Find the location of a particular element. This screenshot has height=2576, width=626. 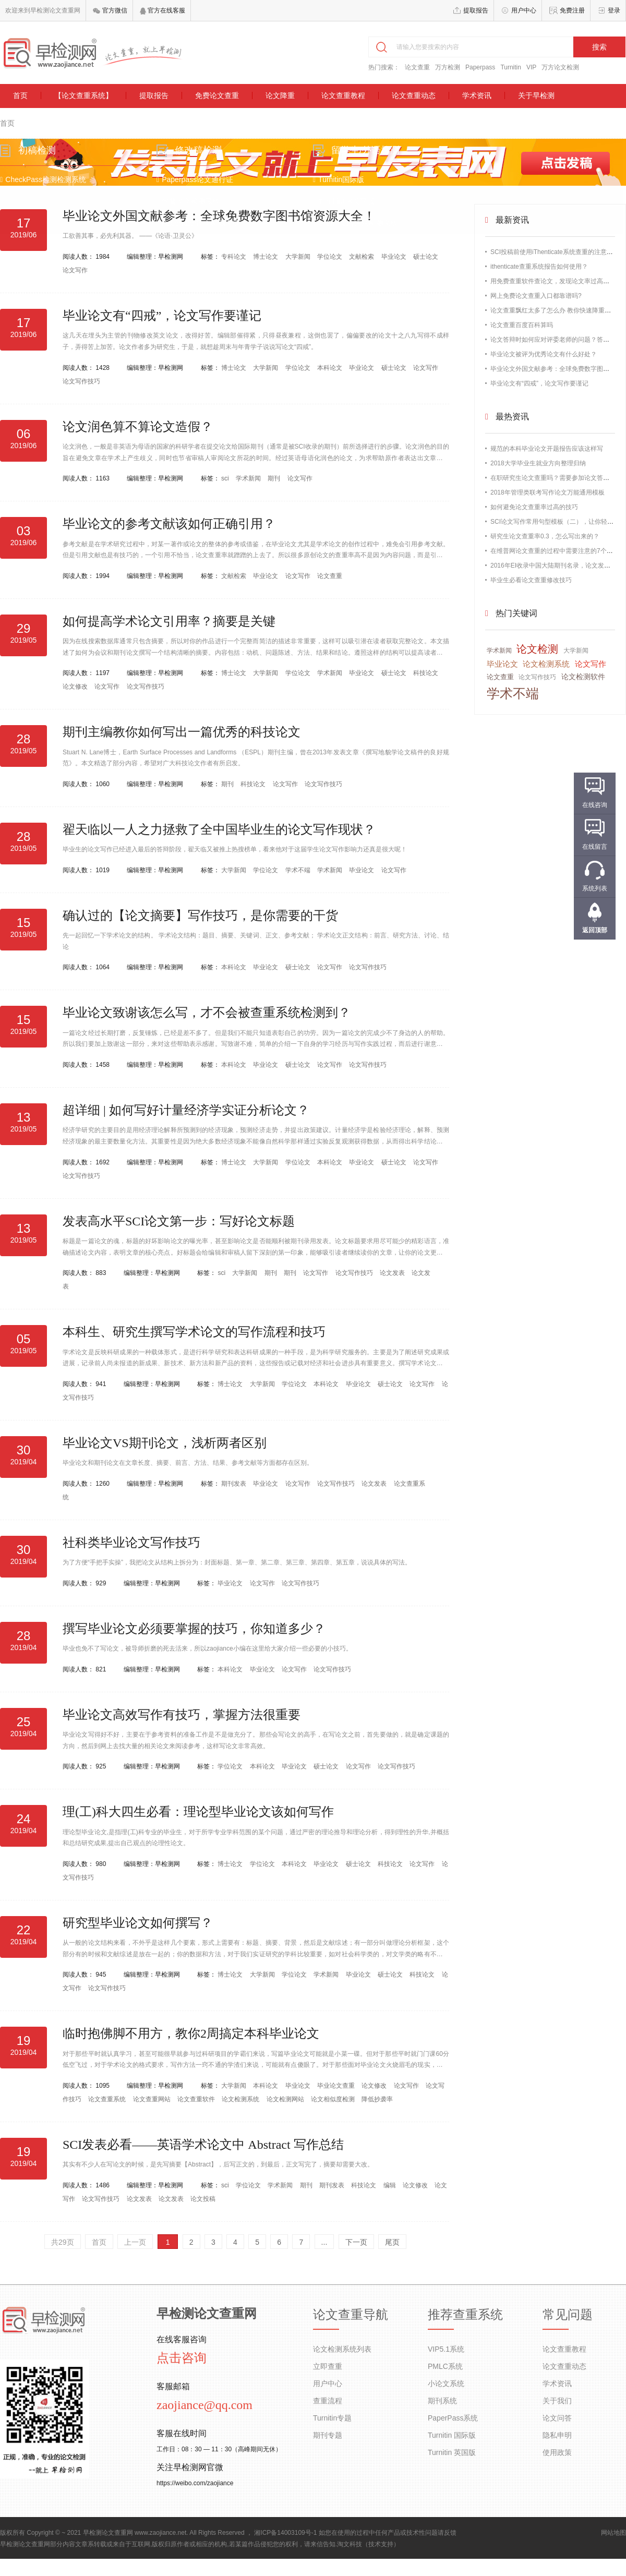

关于我们 is located at coordinates (557, 2401).